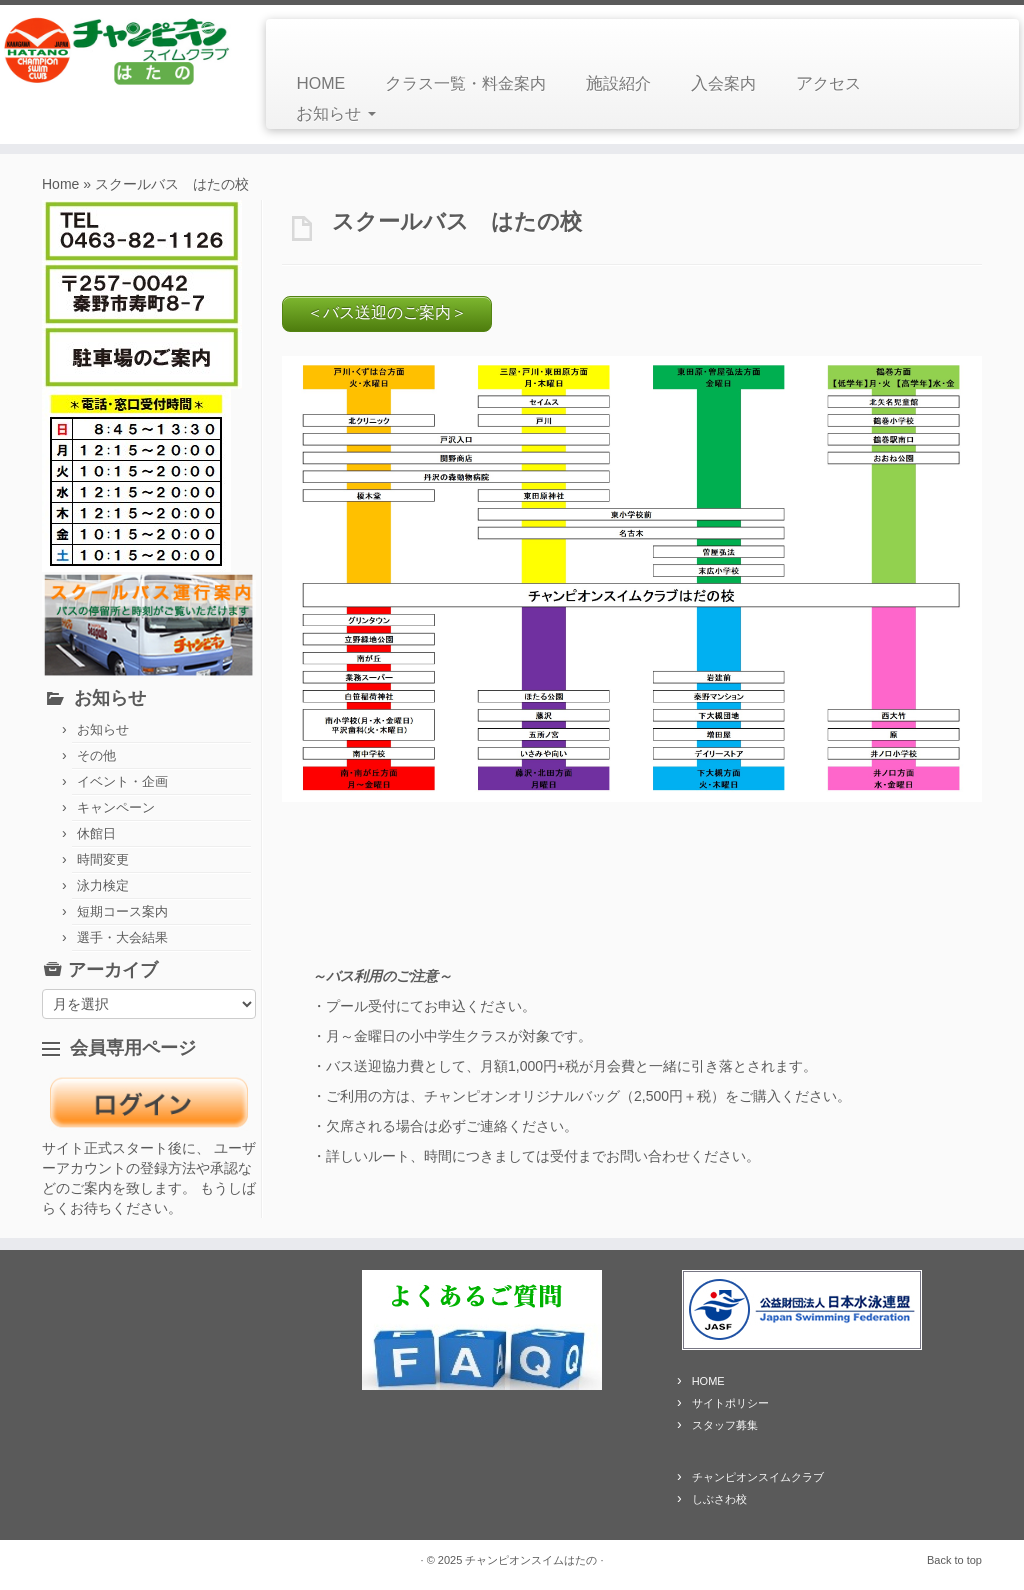 This screenshot has width=1024, height=1590. What do you see at coordinates (758, 1477) in the screenshot?
I see `チャンピオンスイムクラブ` at bounding box center [758, 1477].